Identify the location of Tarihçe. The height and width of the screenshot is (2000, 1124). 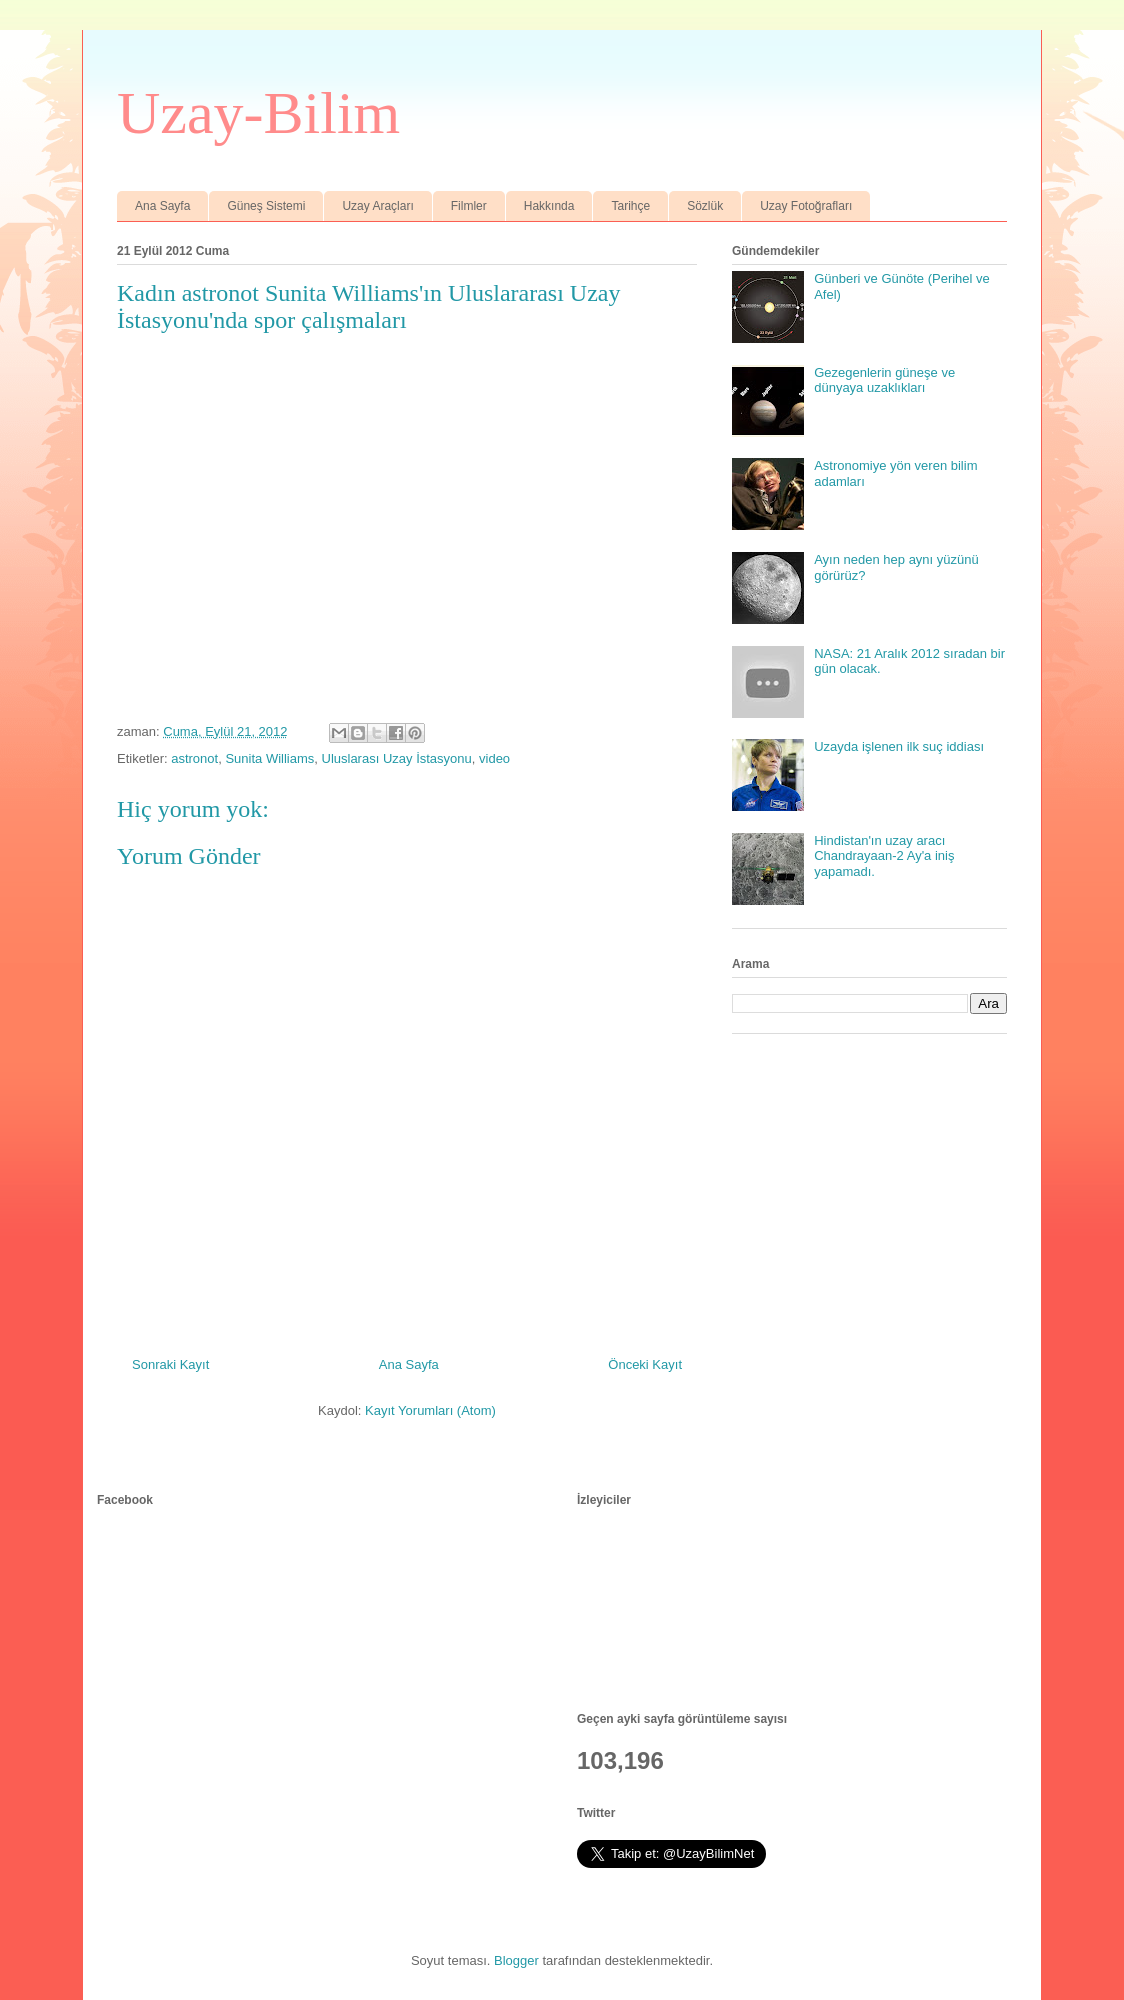
(630, 206).